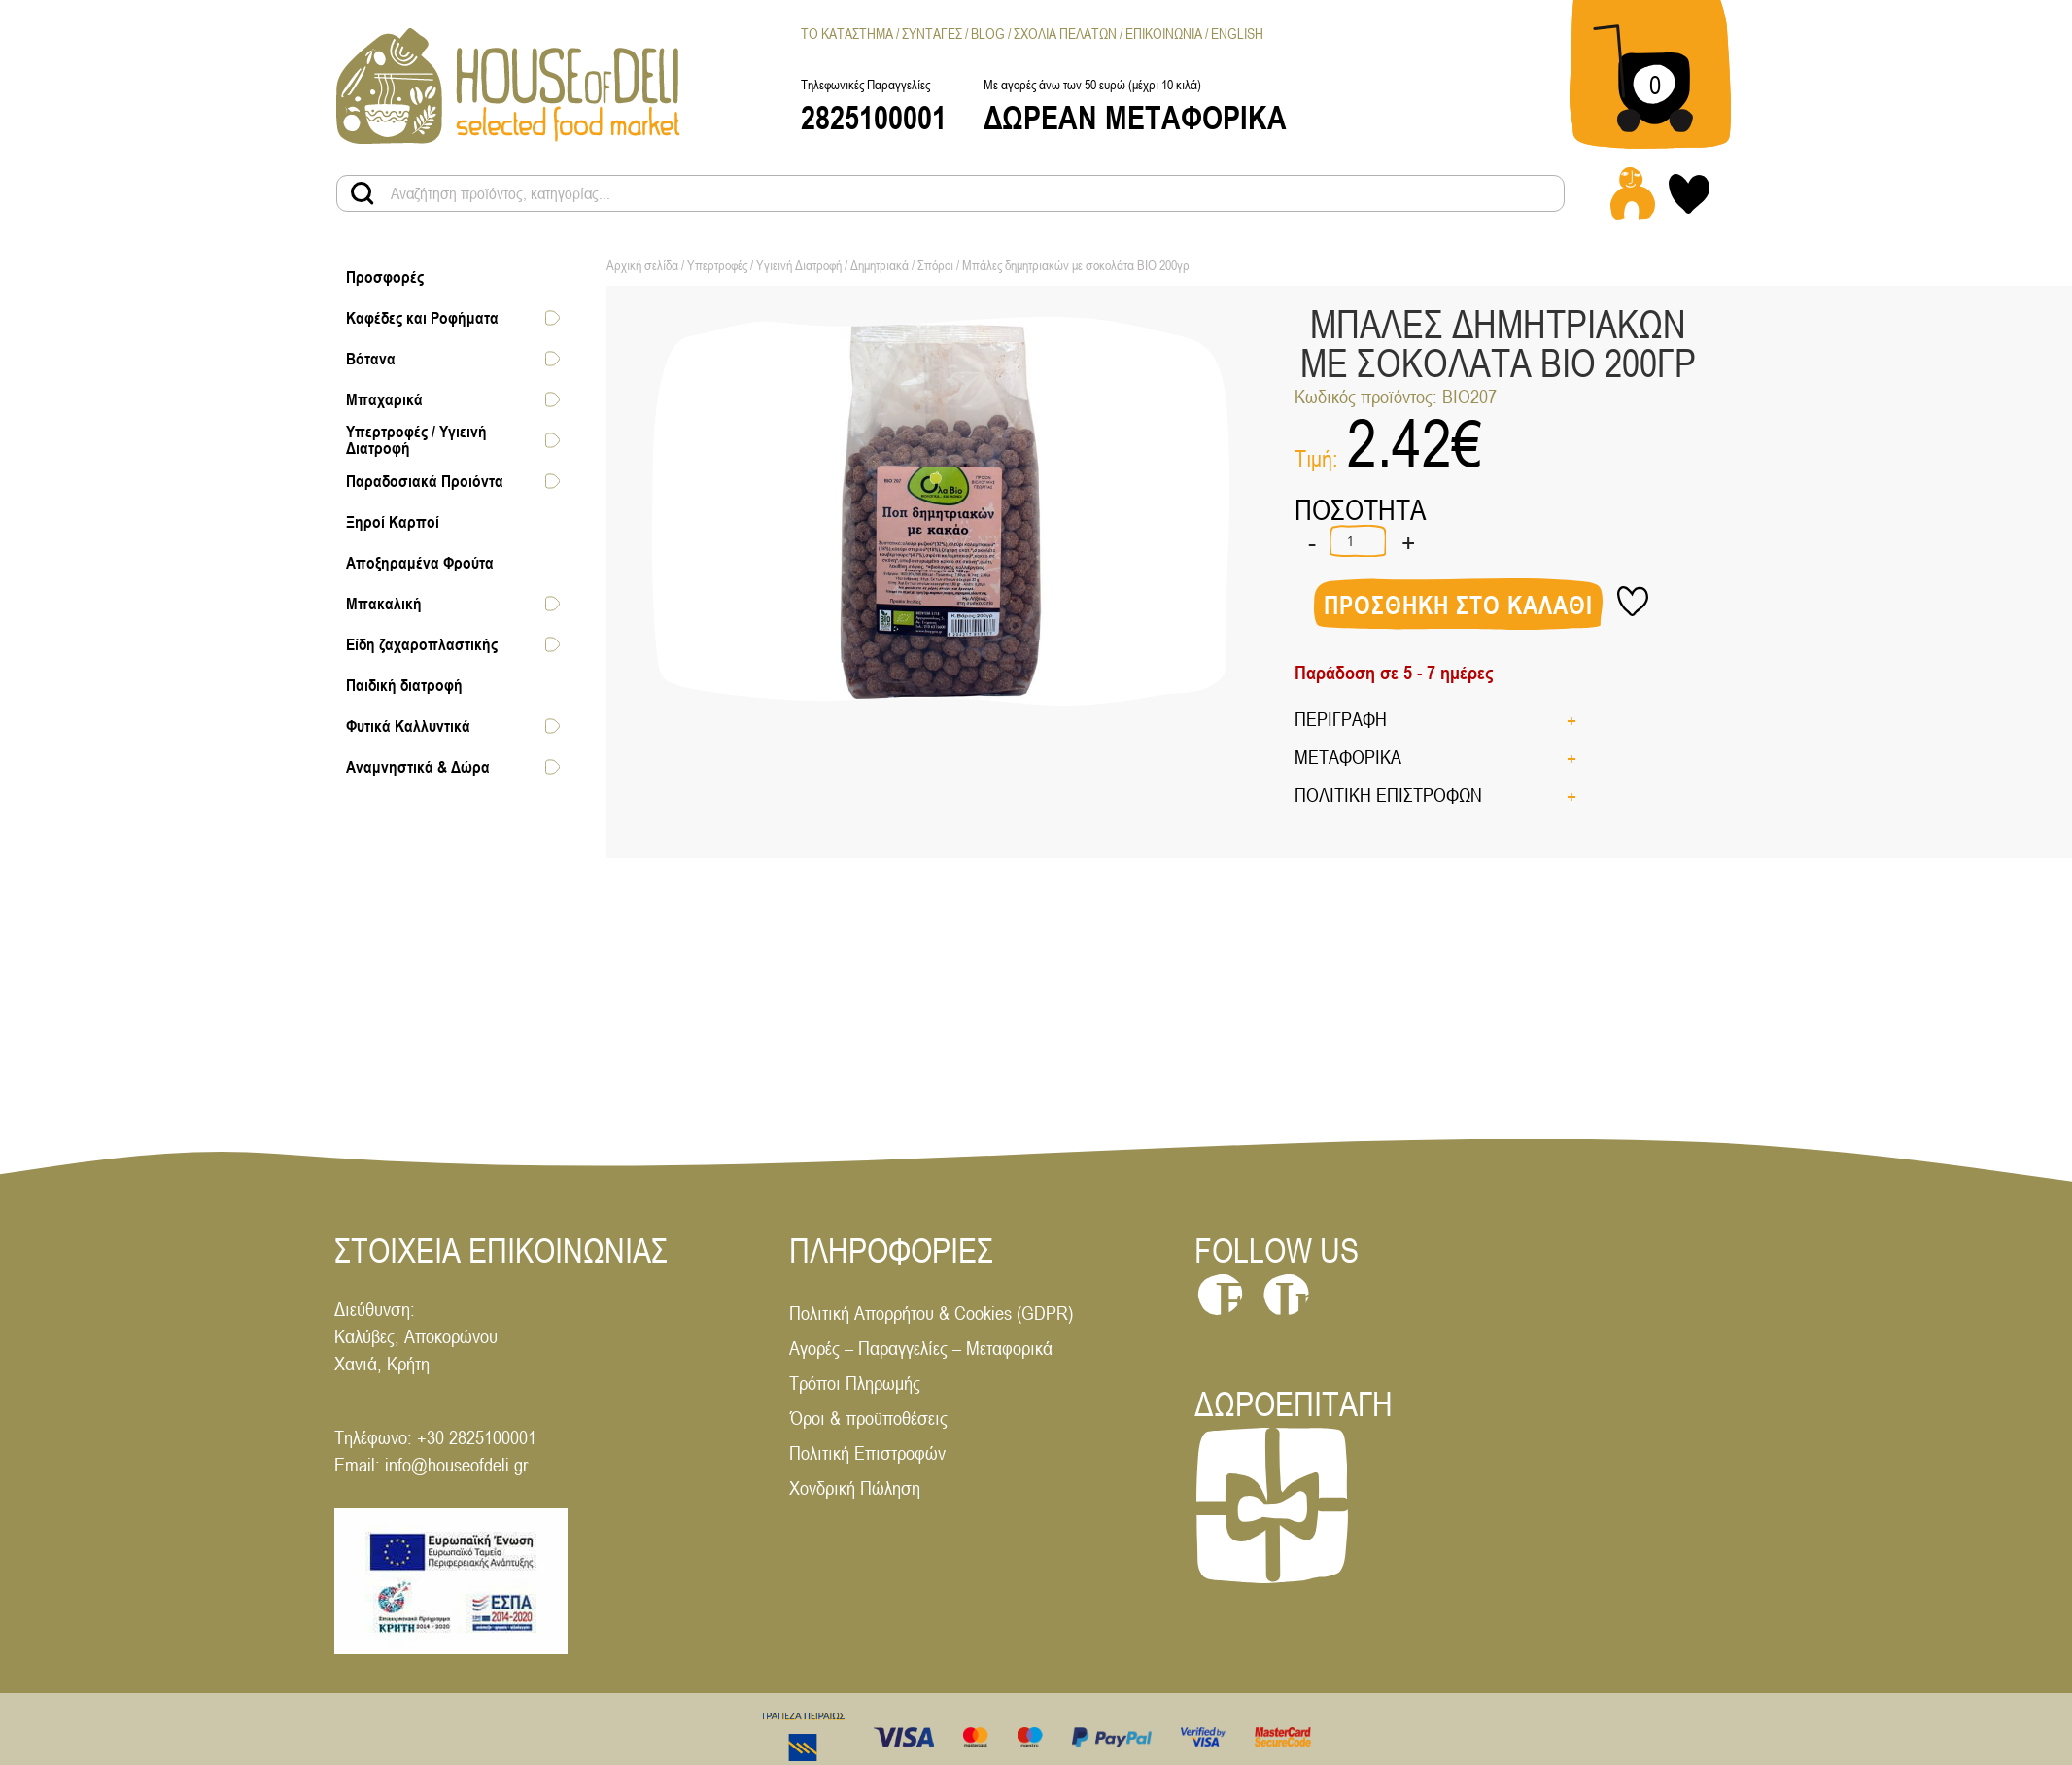 This screenshot has width=2072, height=1765. Describe the element at coordinates (854, 1487) in the screenshot. I see `Χονδρική Πώληση` at that location.